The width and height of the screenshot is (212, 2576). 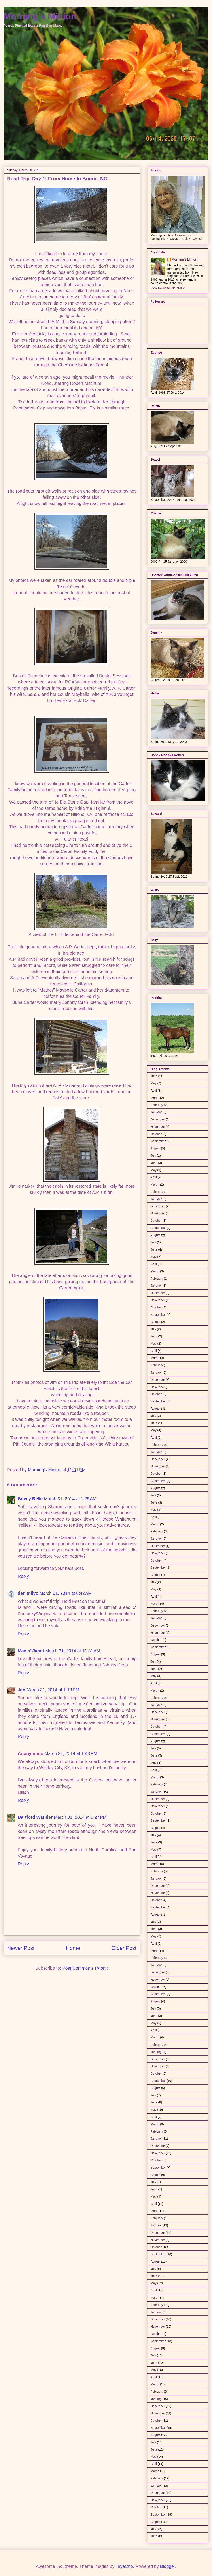 I want to click on Reply, so click(x=23, y=1576).